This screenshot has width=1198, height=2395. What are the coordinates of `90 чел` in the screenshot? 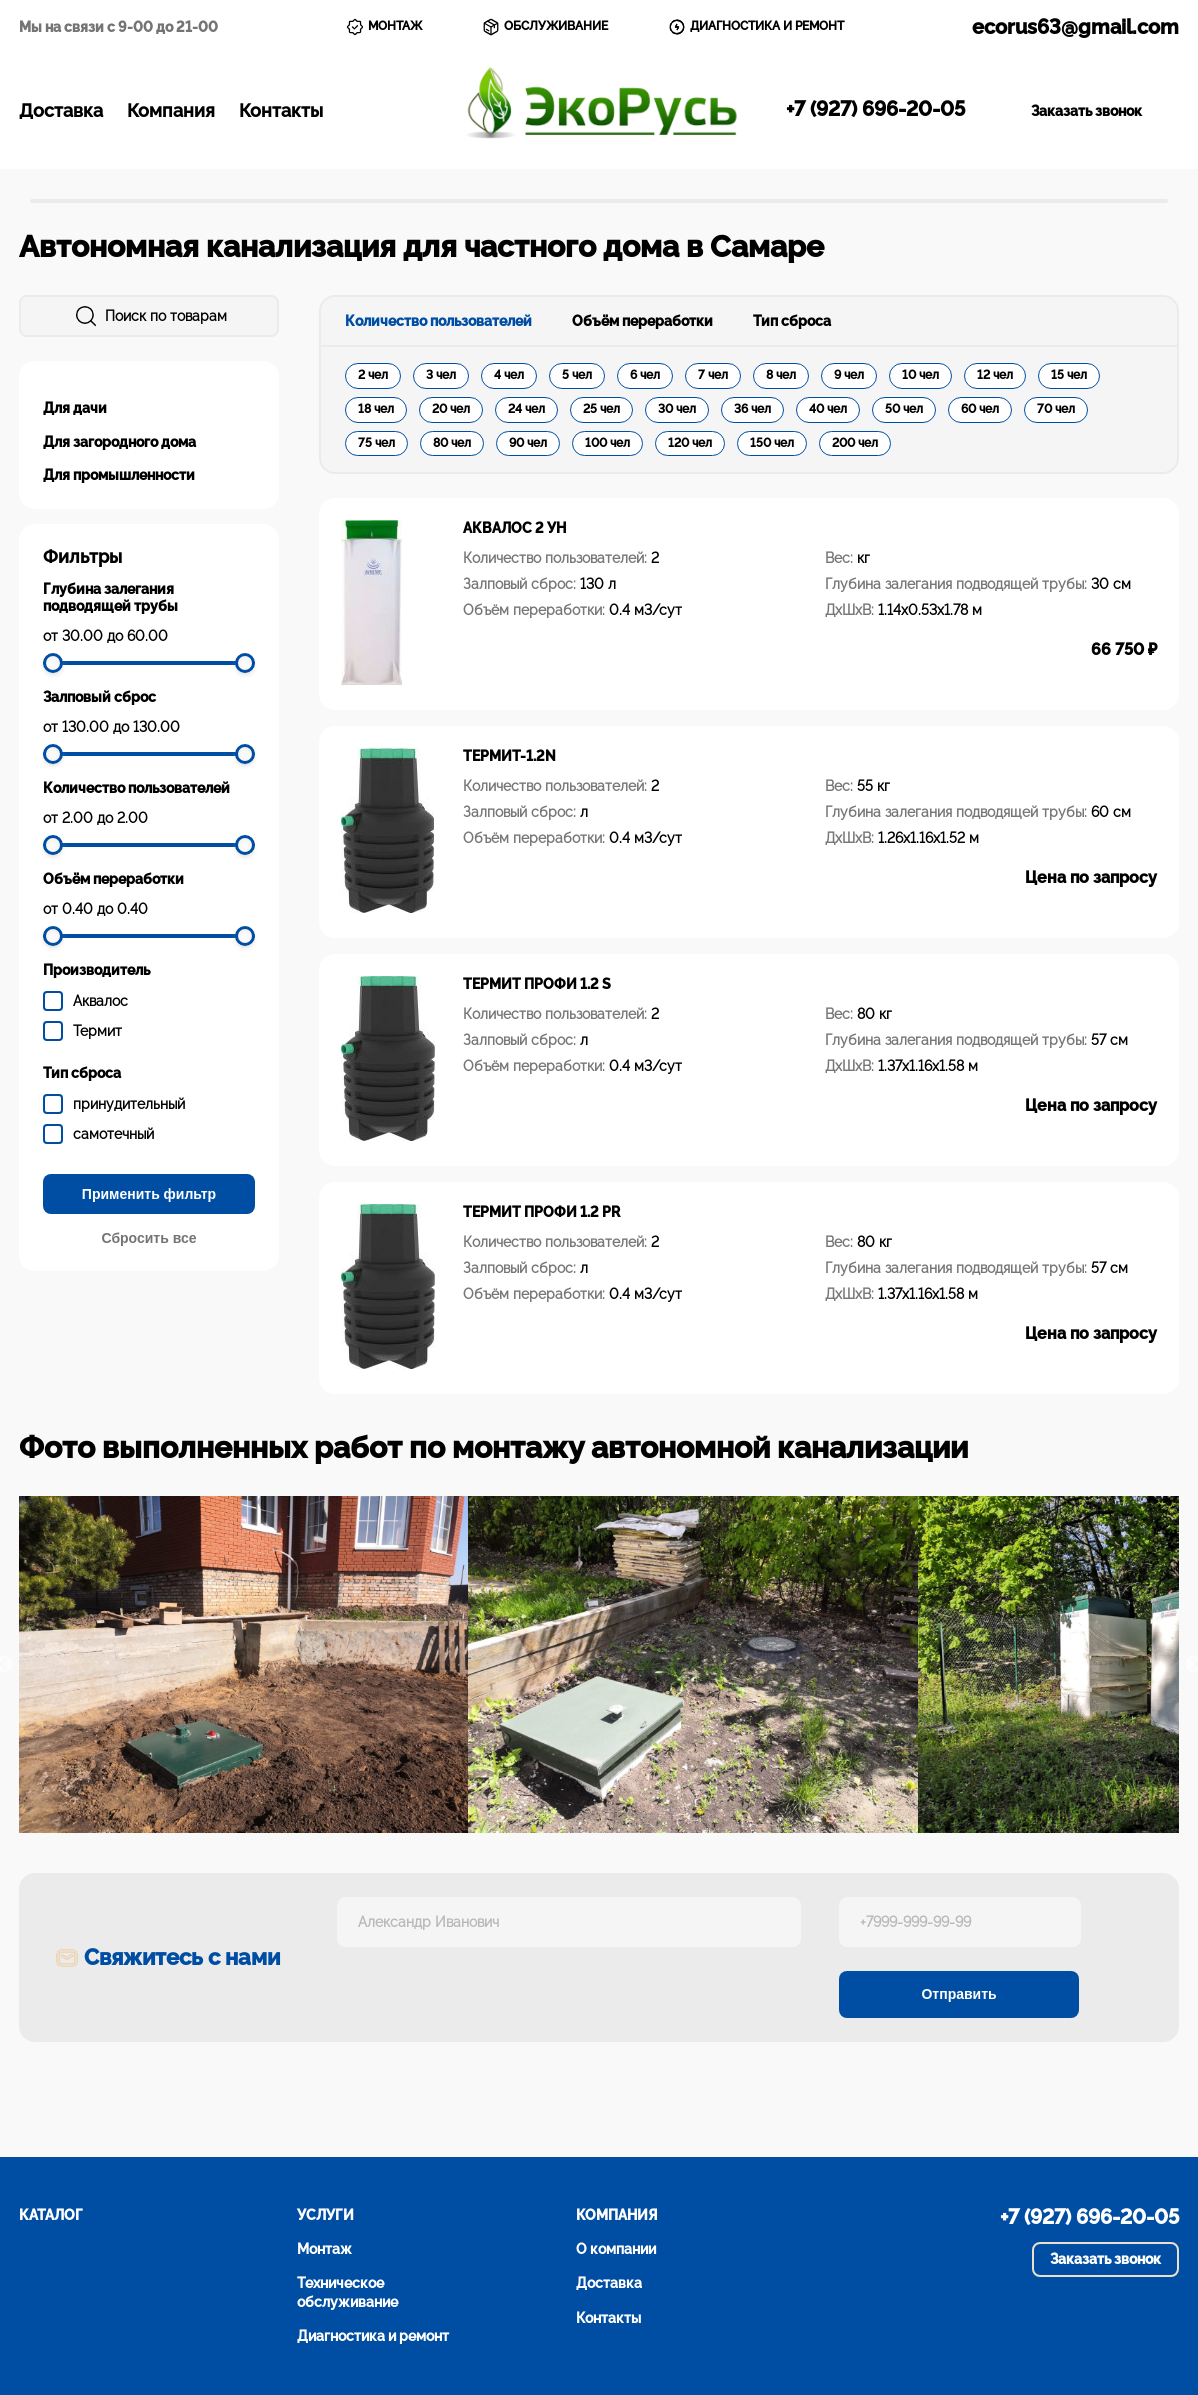 It's located at (528, 443).